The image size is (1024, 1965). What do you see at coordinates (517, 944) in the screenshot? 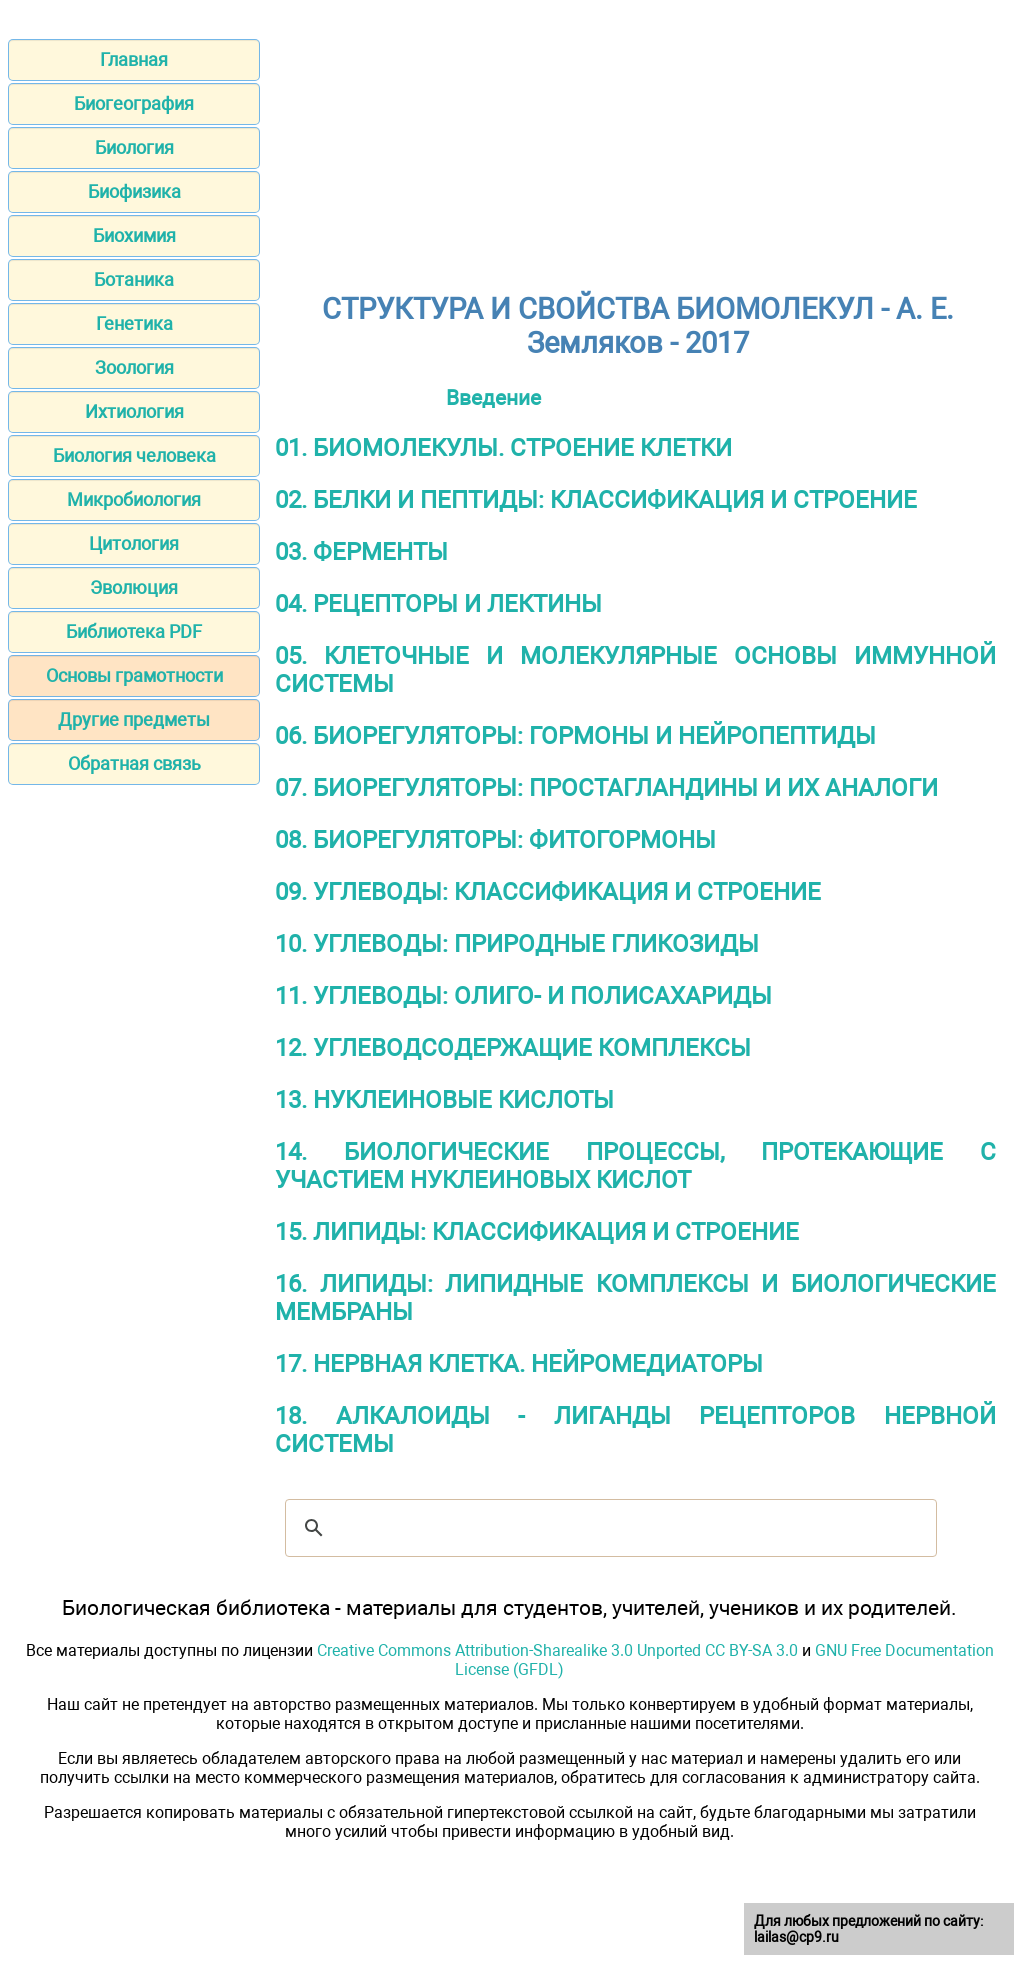
I see `10. УГЛЕВОДЫ: ПРИРОДНЫЕ ГЛИКОЗИДЫ` at bounding box center [517, 944].